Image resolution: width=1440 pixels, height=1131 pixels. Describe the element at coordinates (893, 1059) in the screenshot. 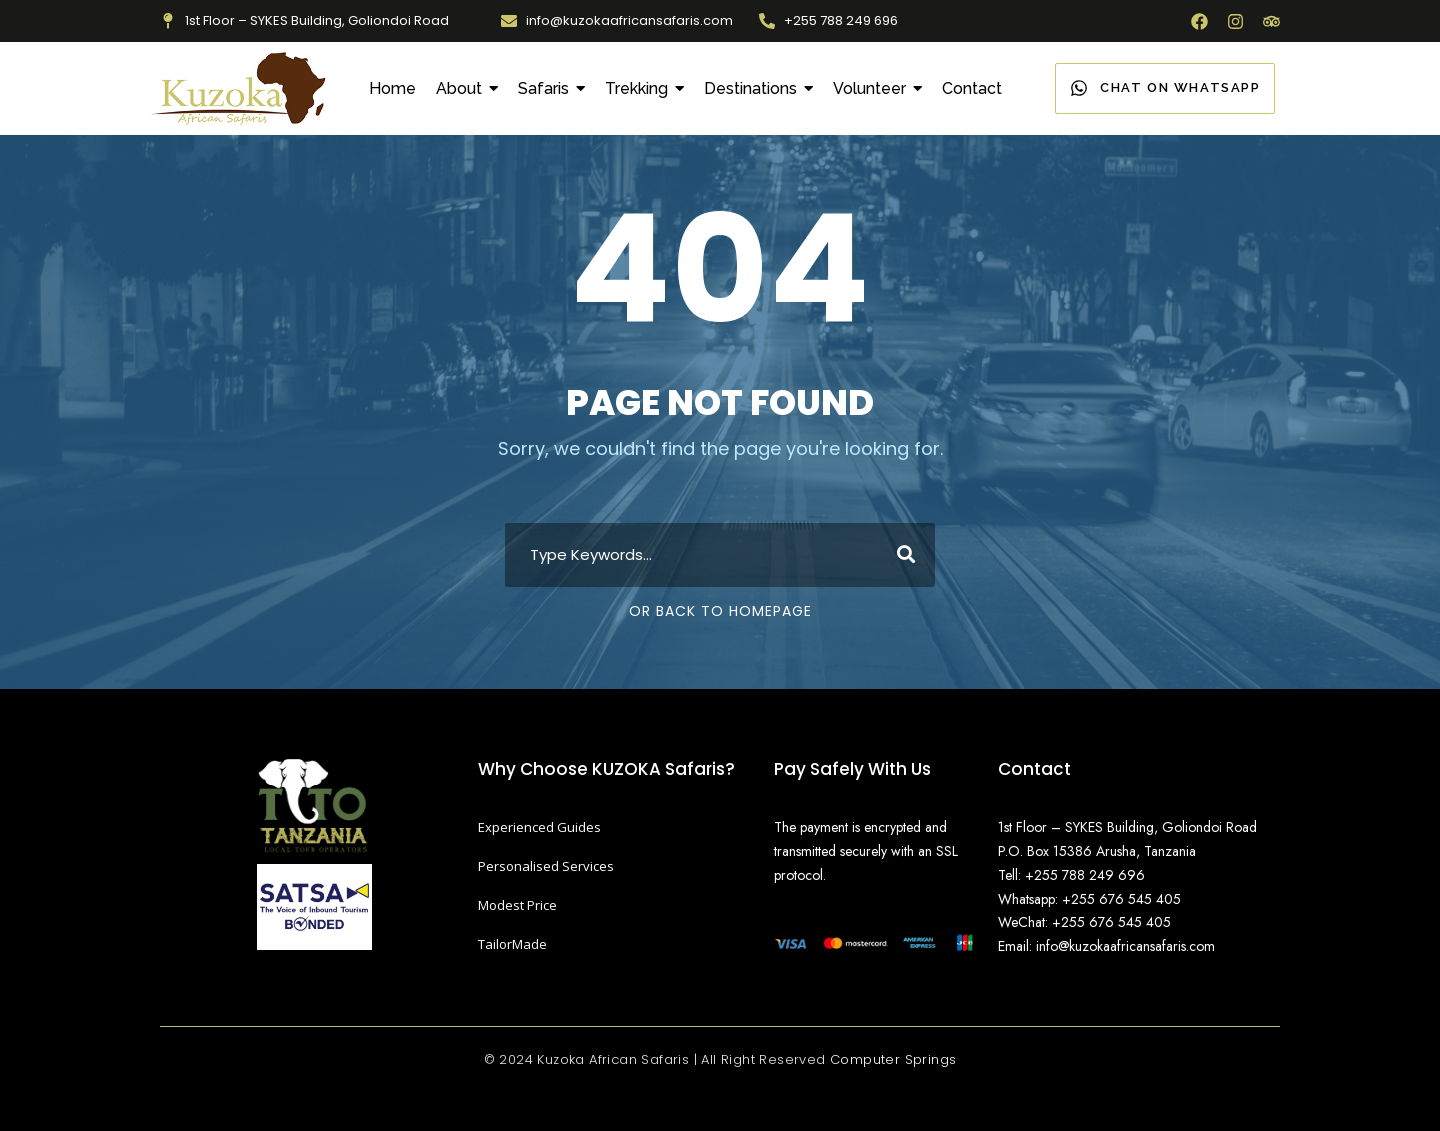

I see `Computer Springs` at that location.